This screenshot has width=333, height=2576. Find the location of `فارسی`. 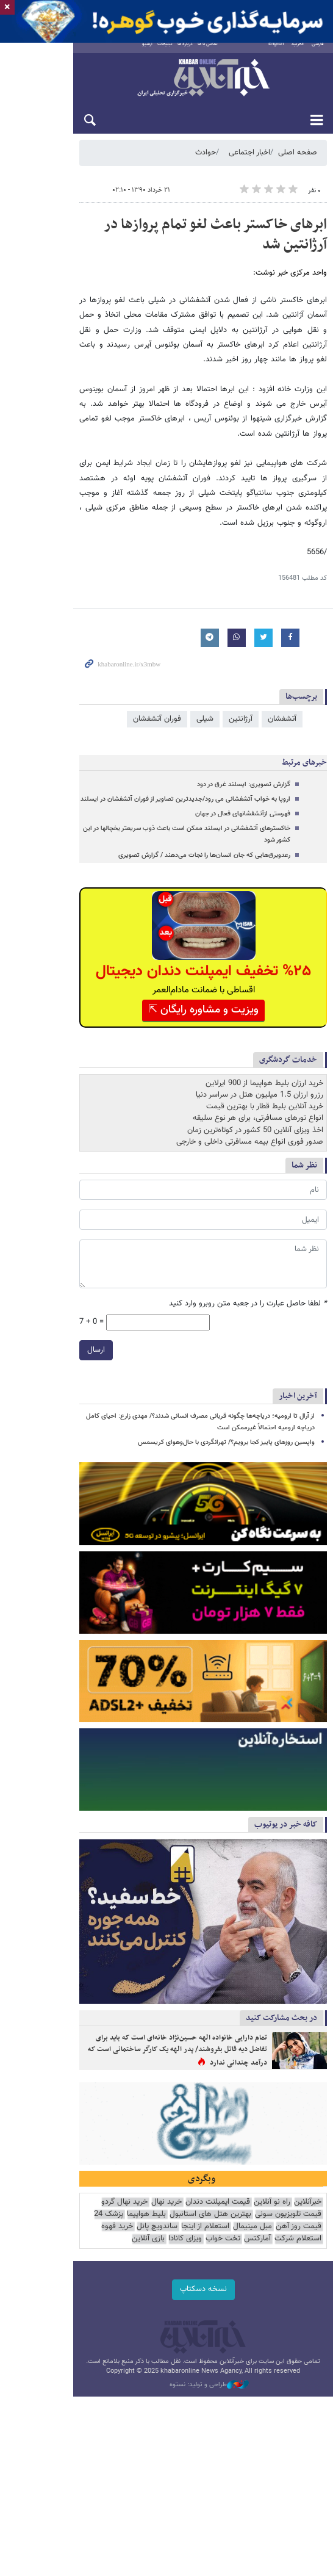

فارسی is located at coordinates (318, 53).